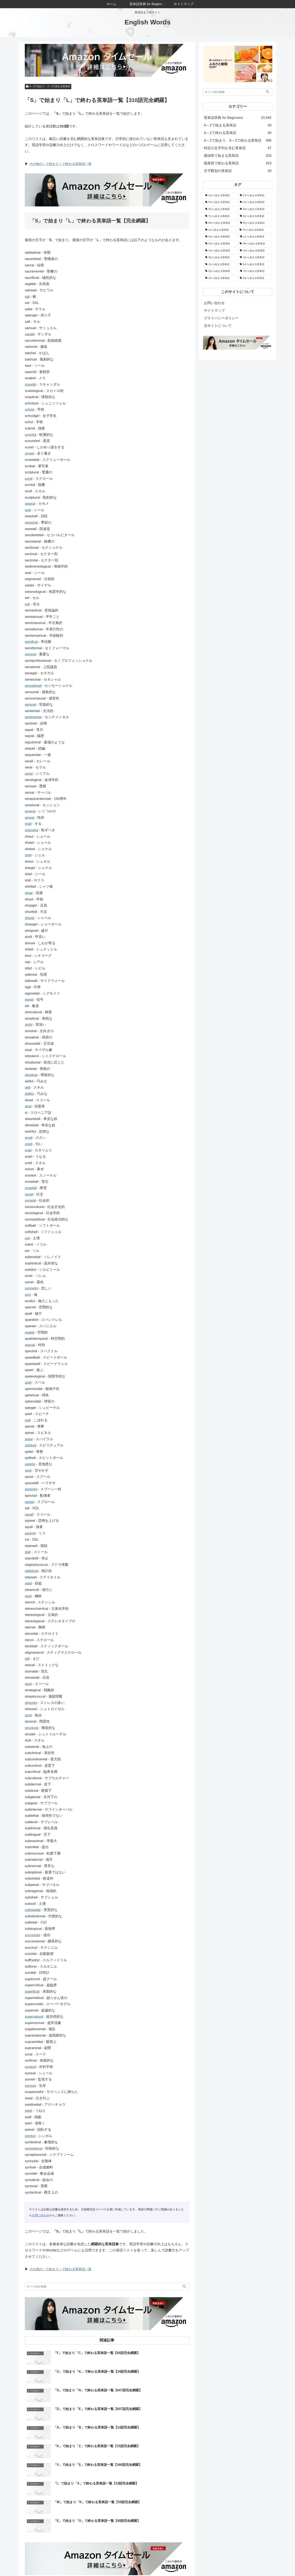 The width and height of the screenshot is (295, 2576). What do you see at coordinates (28, 1295) in the screenshot?
I see `soul` at bounding box center [28, 1295].